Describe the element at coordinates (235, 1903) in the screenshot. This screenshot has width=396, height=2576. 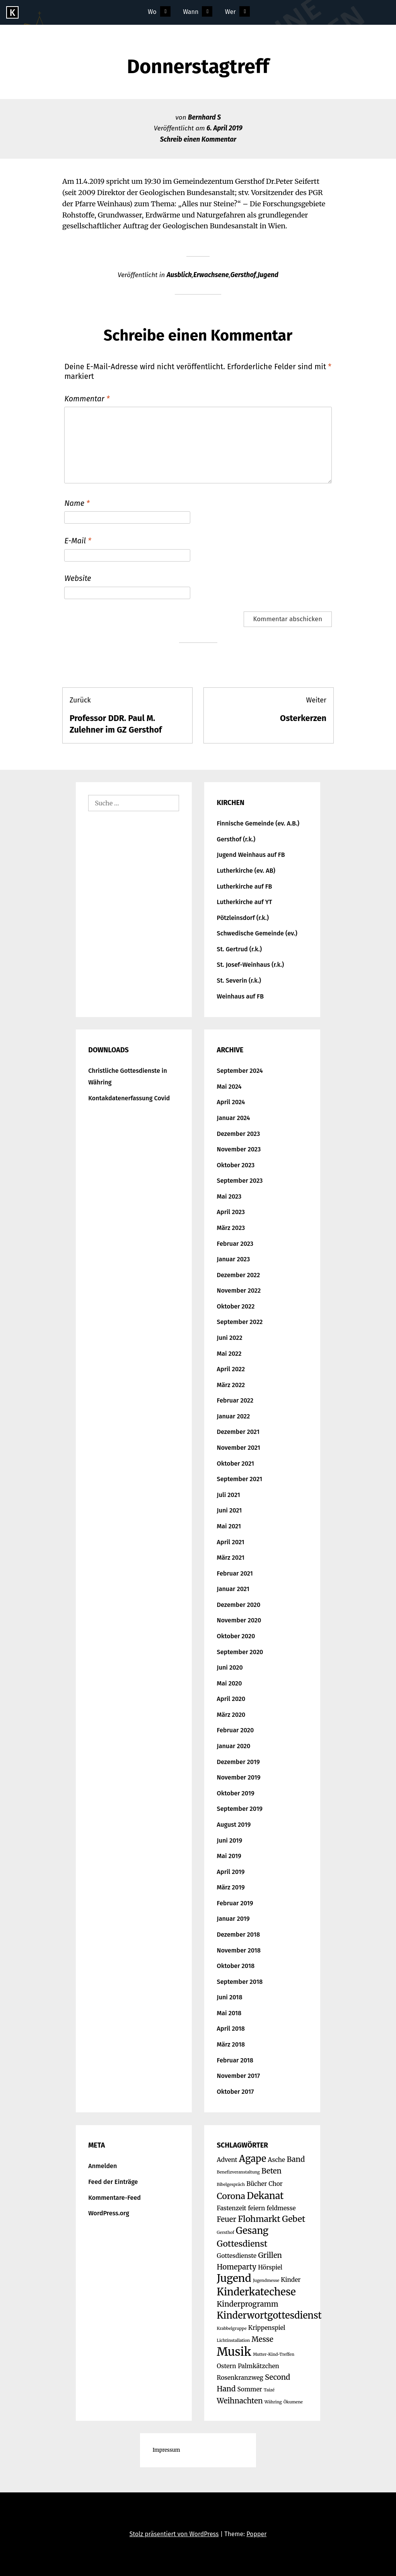
I see `Februar 2019` at that location.